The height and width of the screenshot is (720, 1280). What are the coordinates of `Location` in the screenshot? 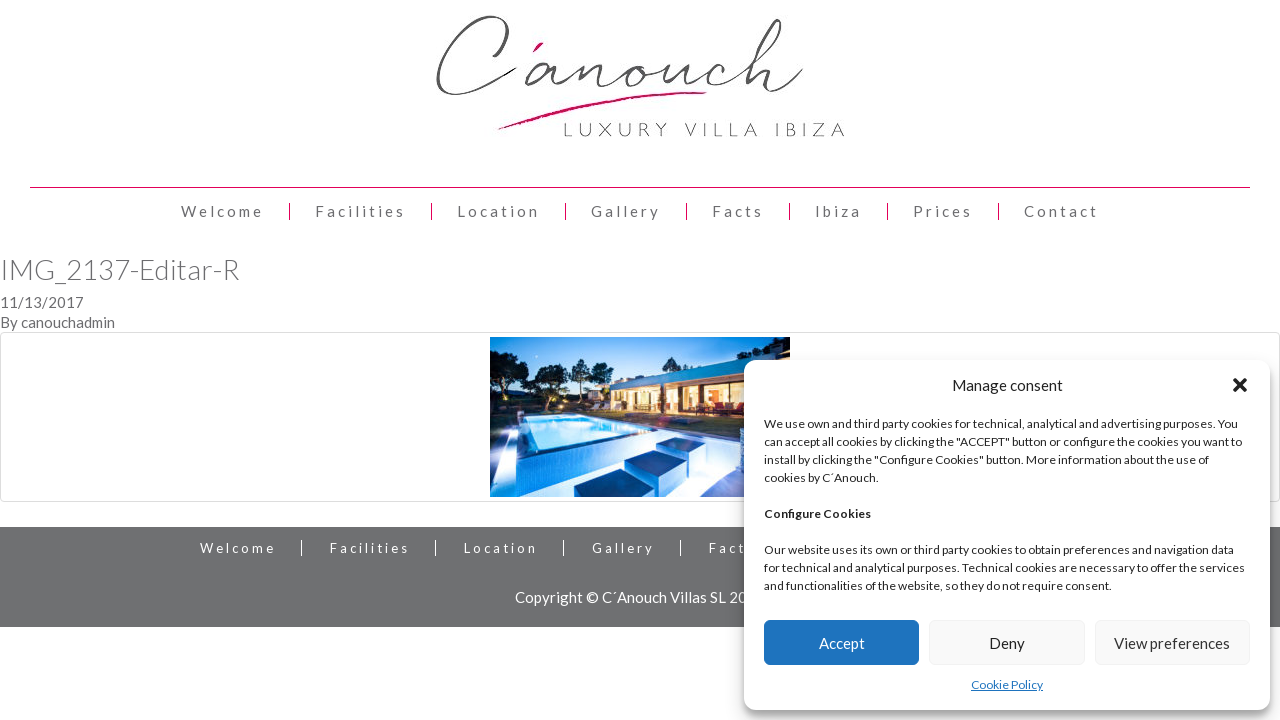 It's located at (498, 211).